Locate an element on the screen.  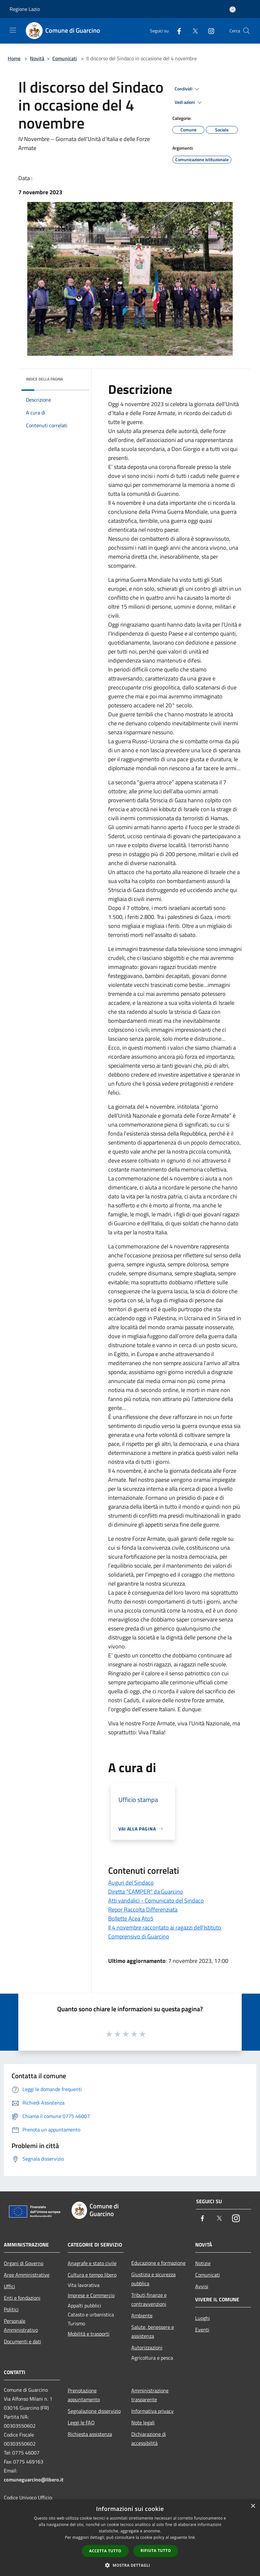
[button] is located at coordinates (130, 2565).